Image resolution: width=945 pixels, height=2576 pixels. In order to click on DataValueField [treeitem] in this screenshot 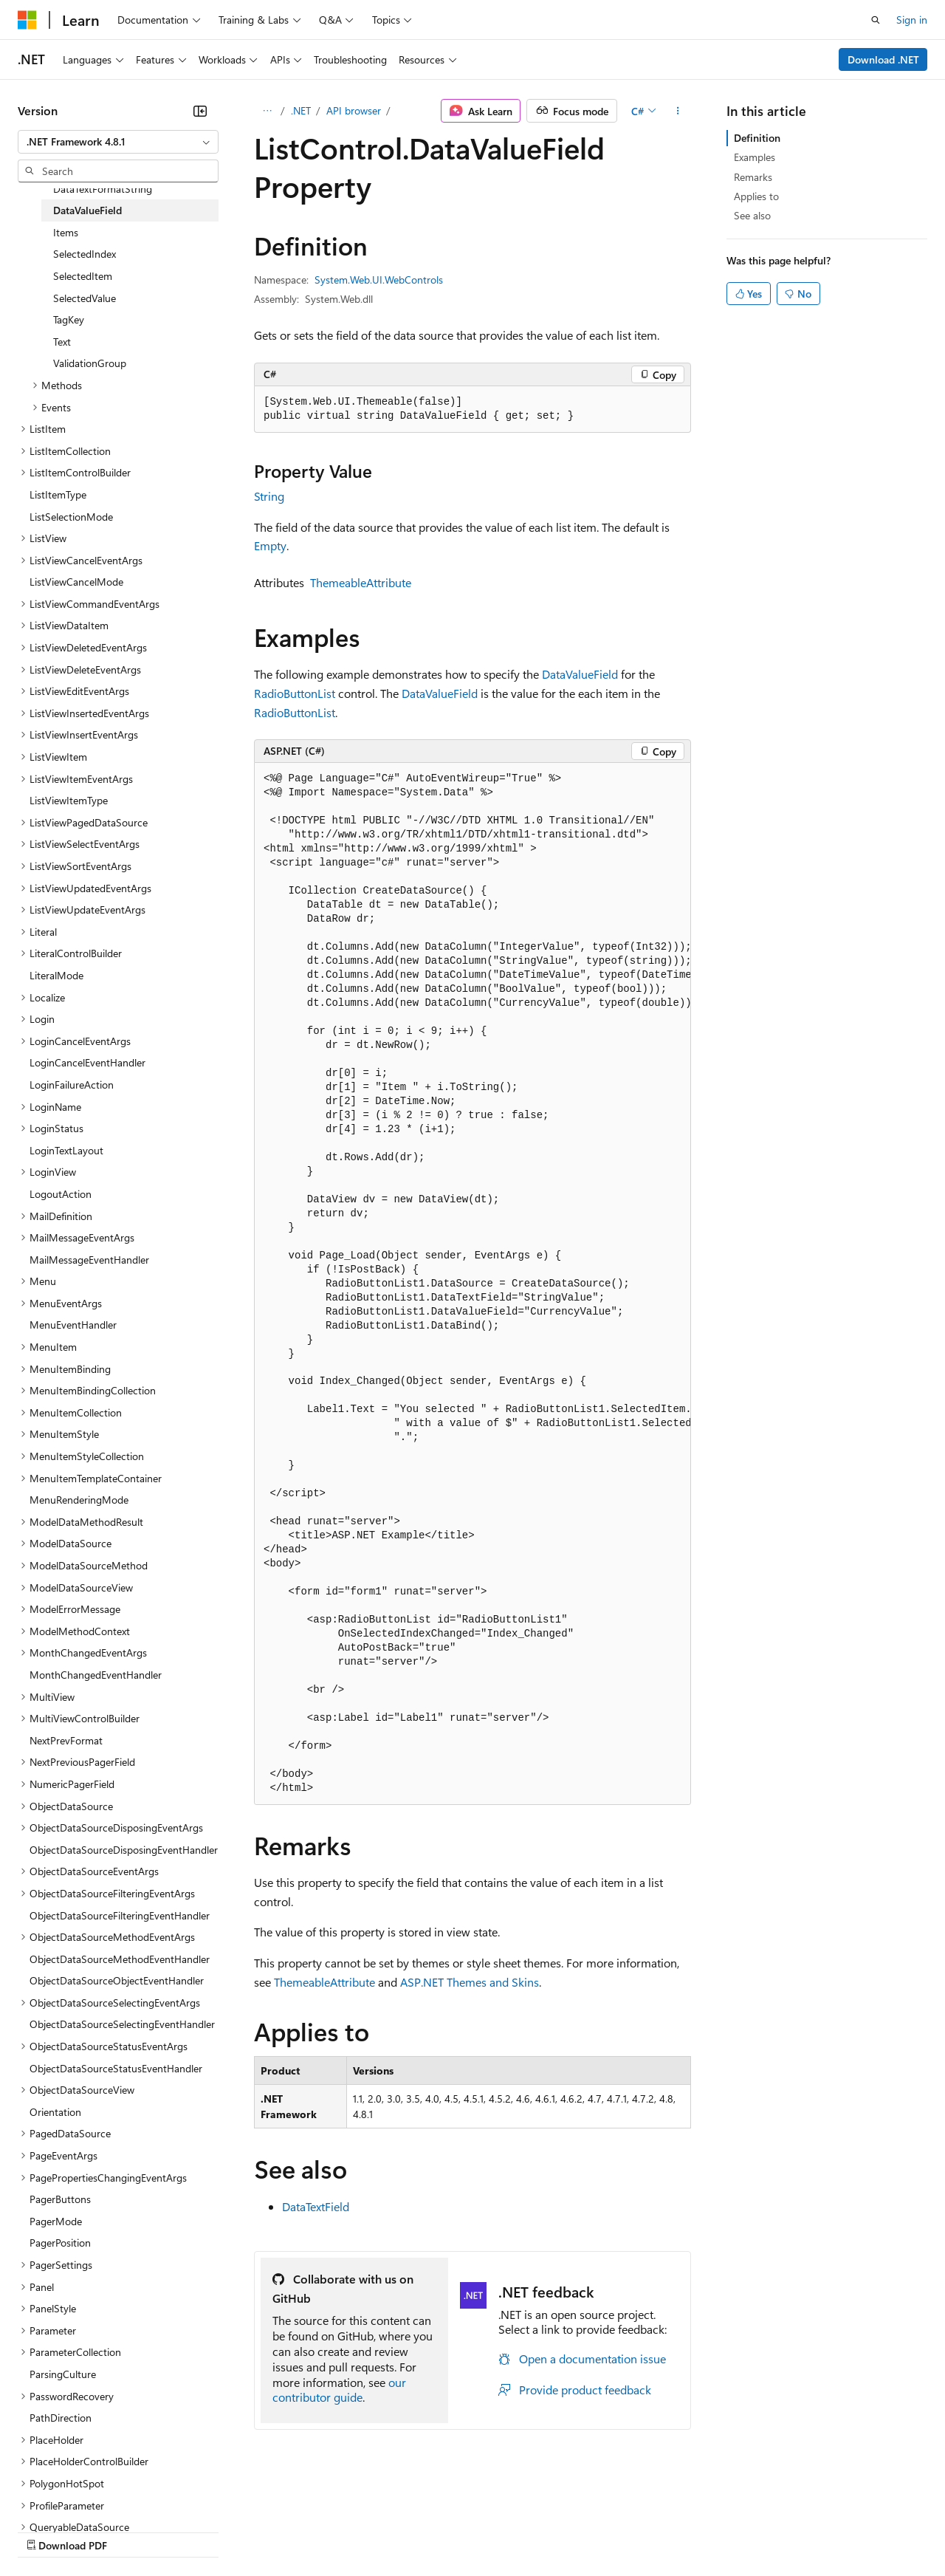, I will do `click(87, 210)`.